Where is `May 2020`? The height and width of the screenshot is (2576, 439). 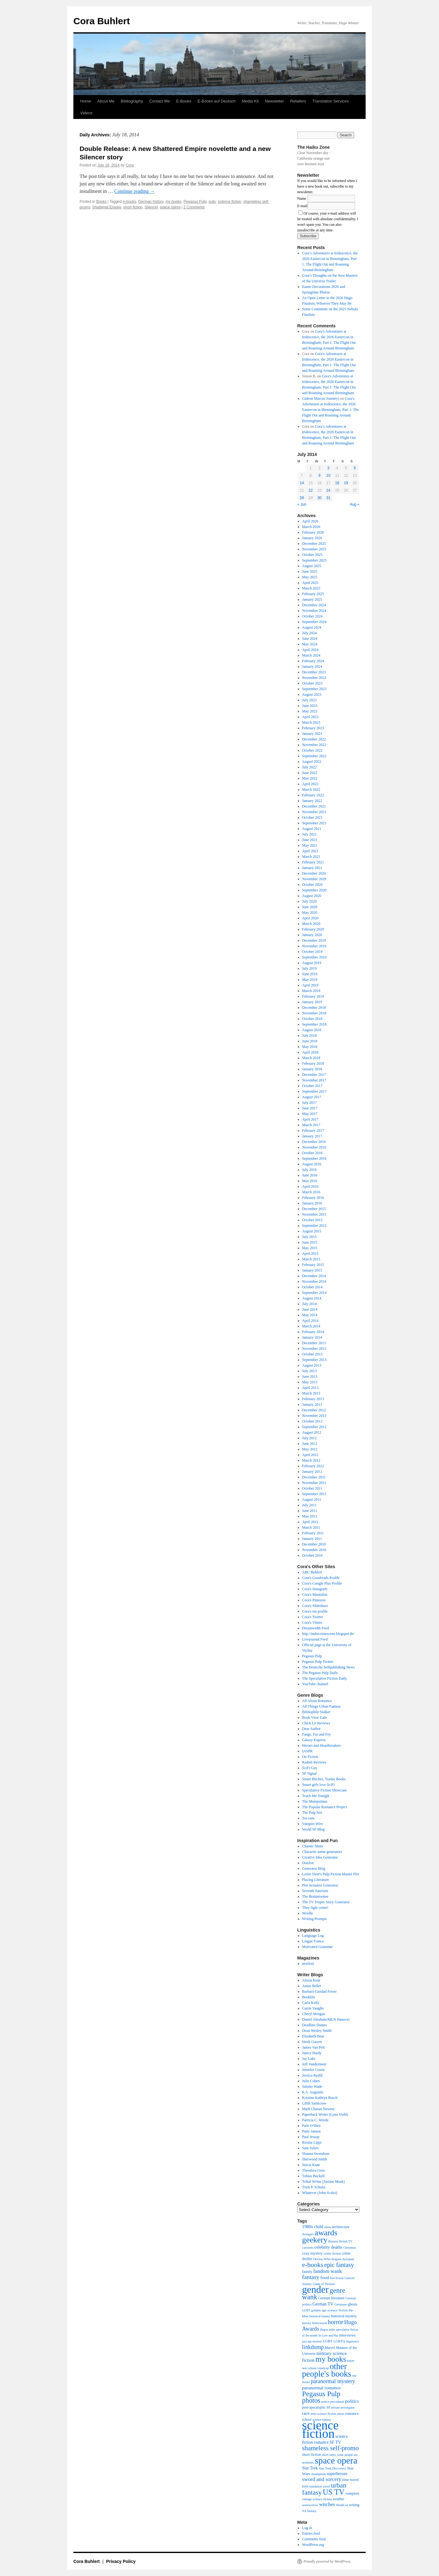
May 2020 is located at coordinates (309, 912).